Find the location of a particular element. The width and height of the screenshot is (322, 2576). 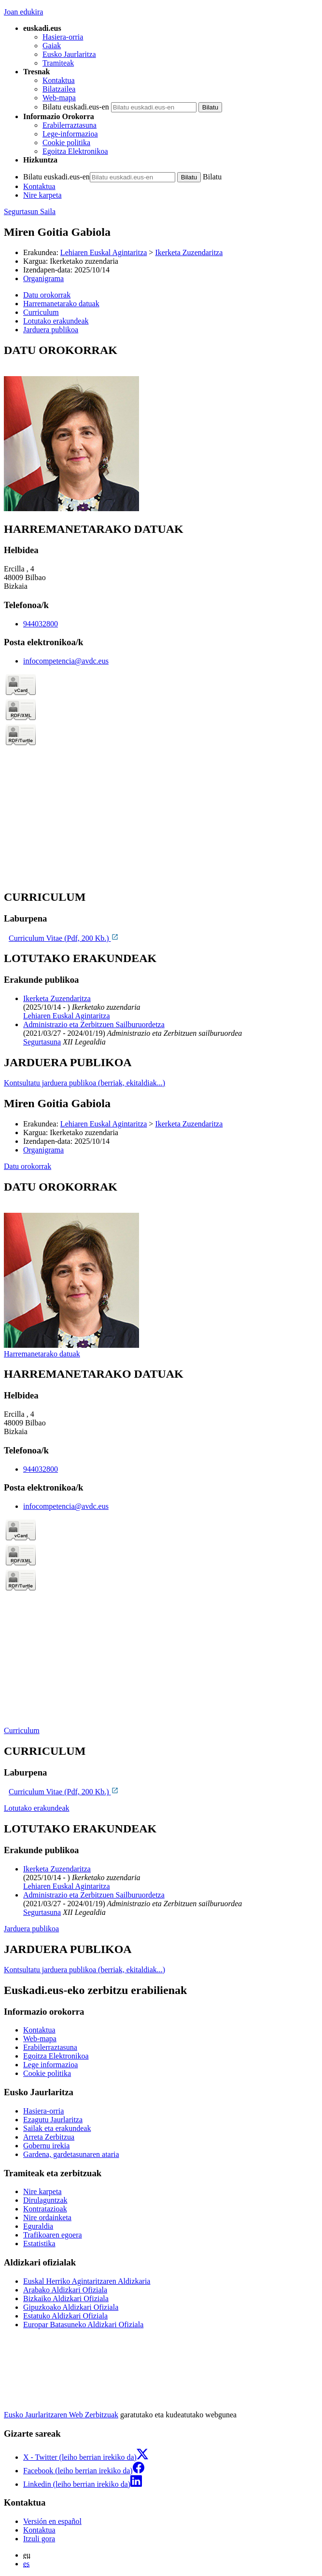

Europar Batasuneko Aldizkari Ofiziala is located at coordinates (83, 2324).